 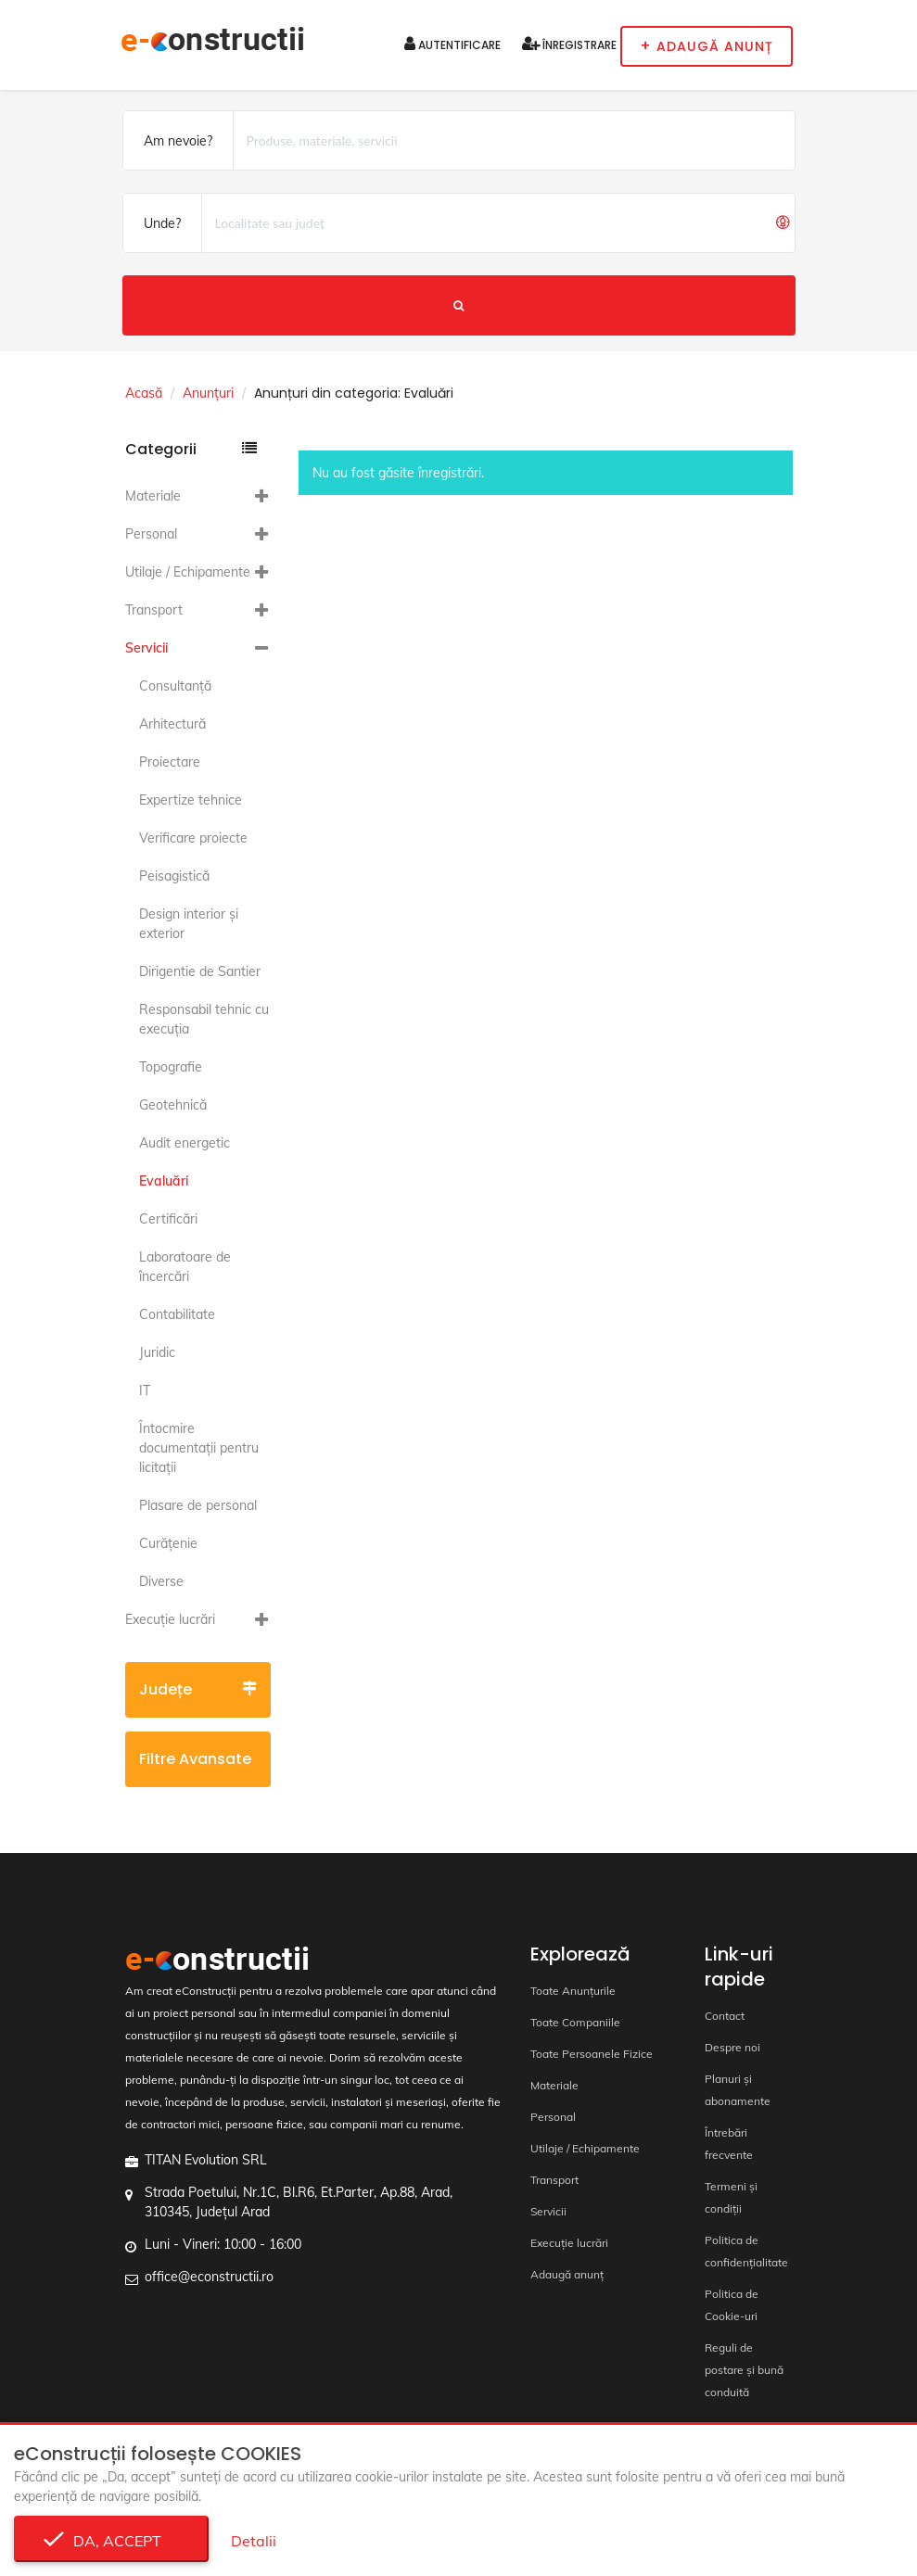 What do you see at coordinates (170, 1619) in the screenshot?
I see `Execuție lucrări` at bounding box center [170, 1619].